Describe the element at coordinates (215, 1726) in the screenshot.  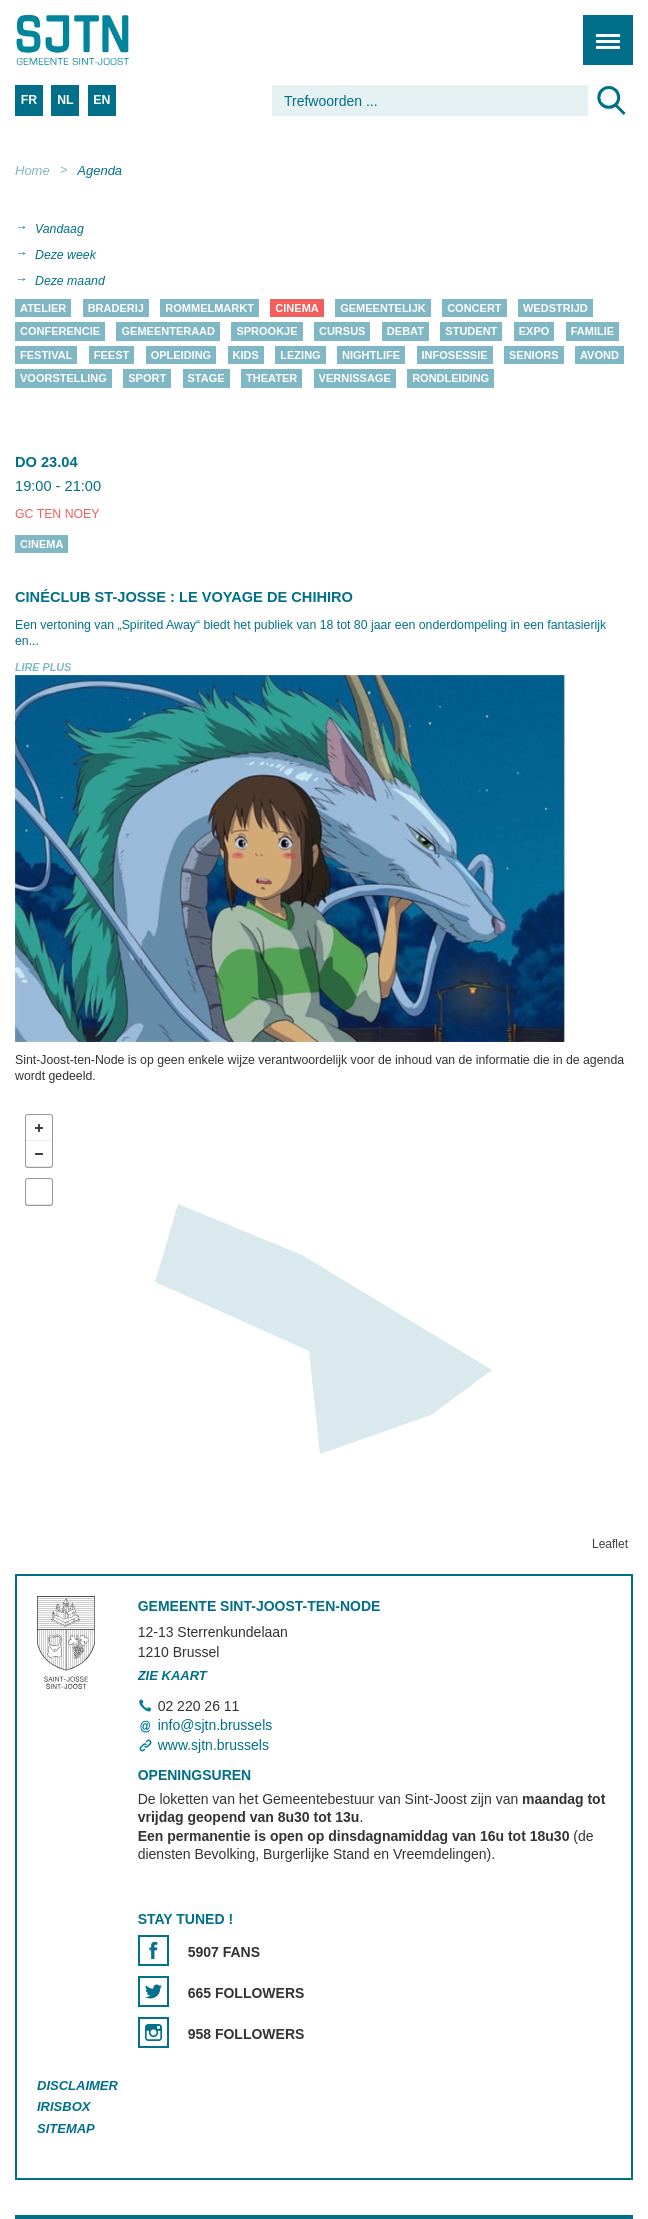
I see `info@sjtn.brussels` at that location.